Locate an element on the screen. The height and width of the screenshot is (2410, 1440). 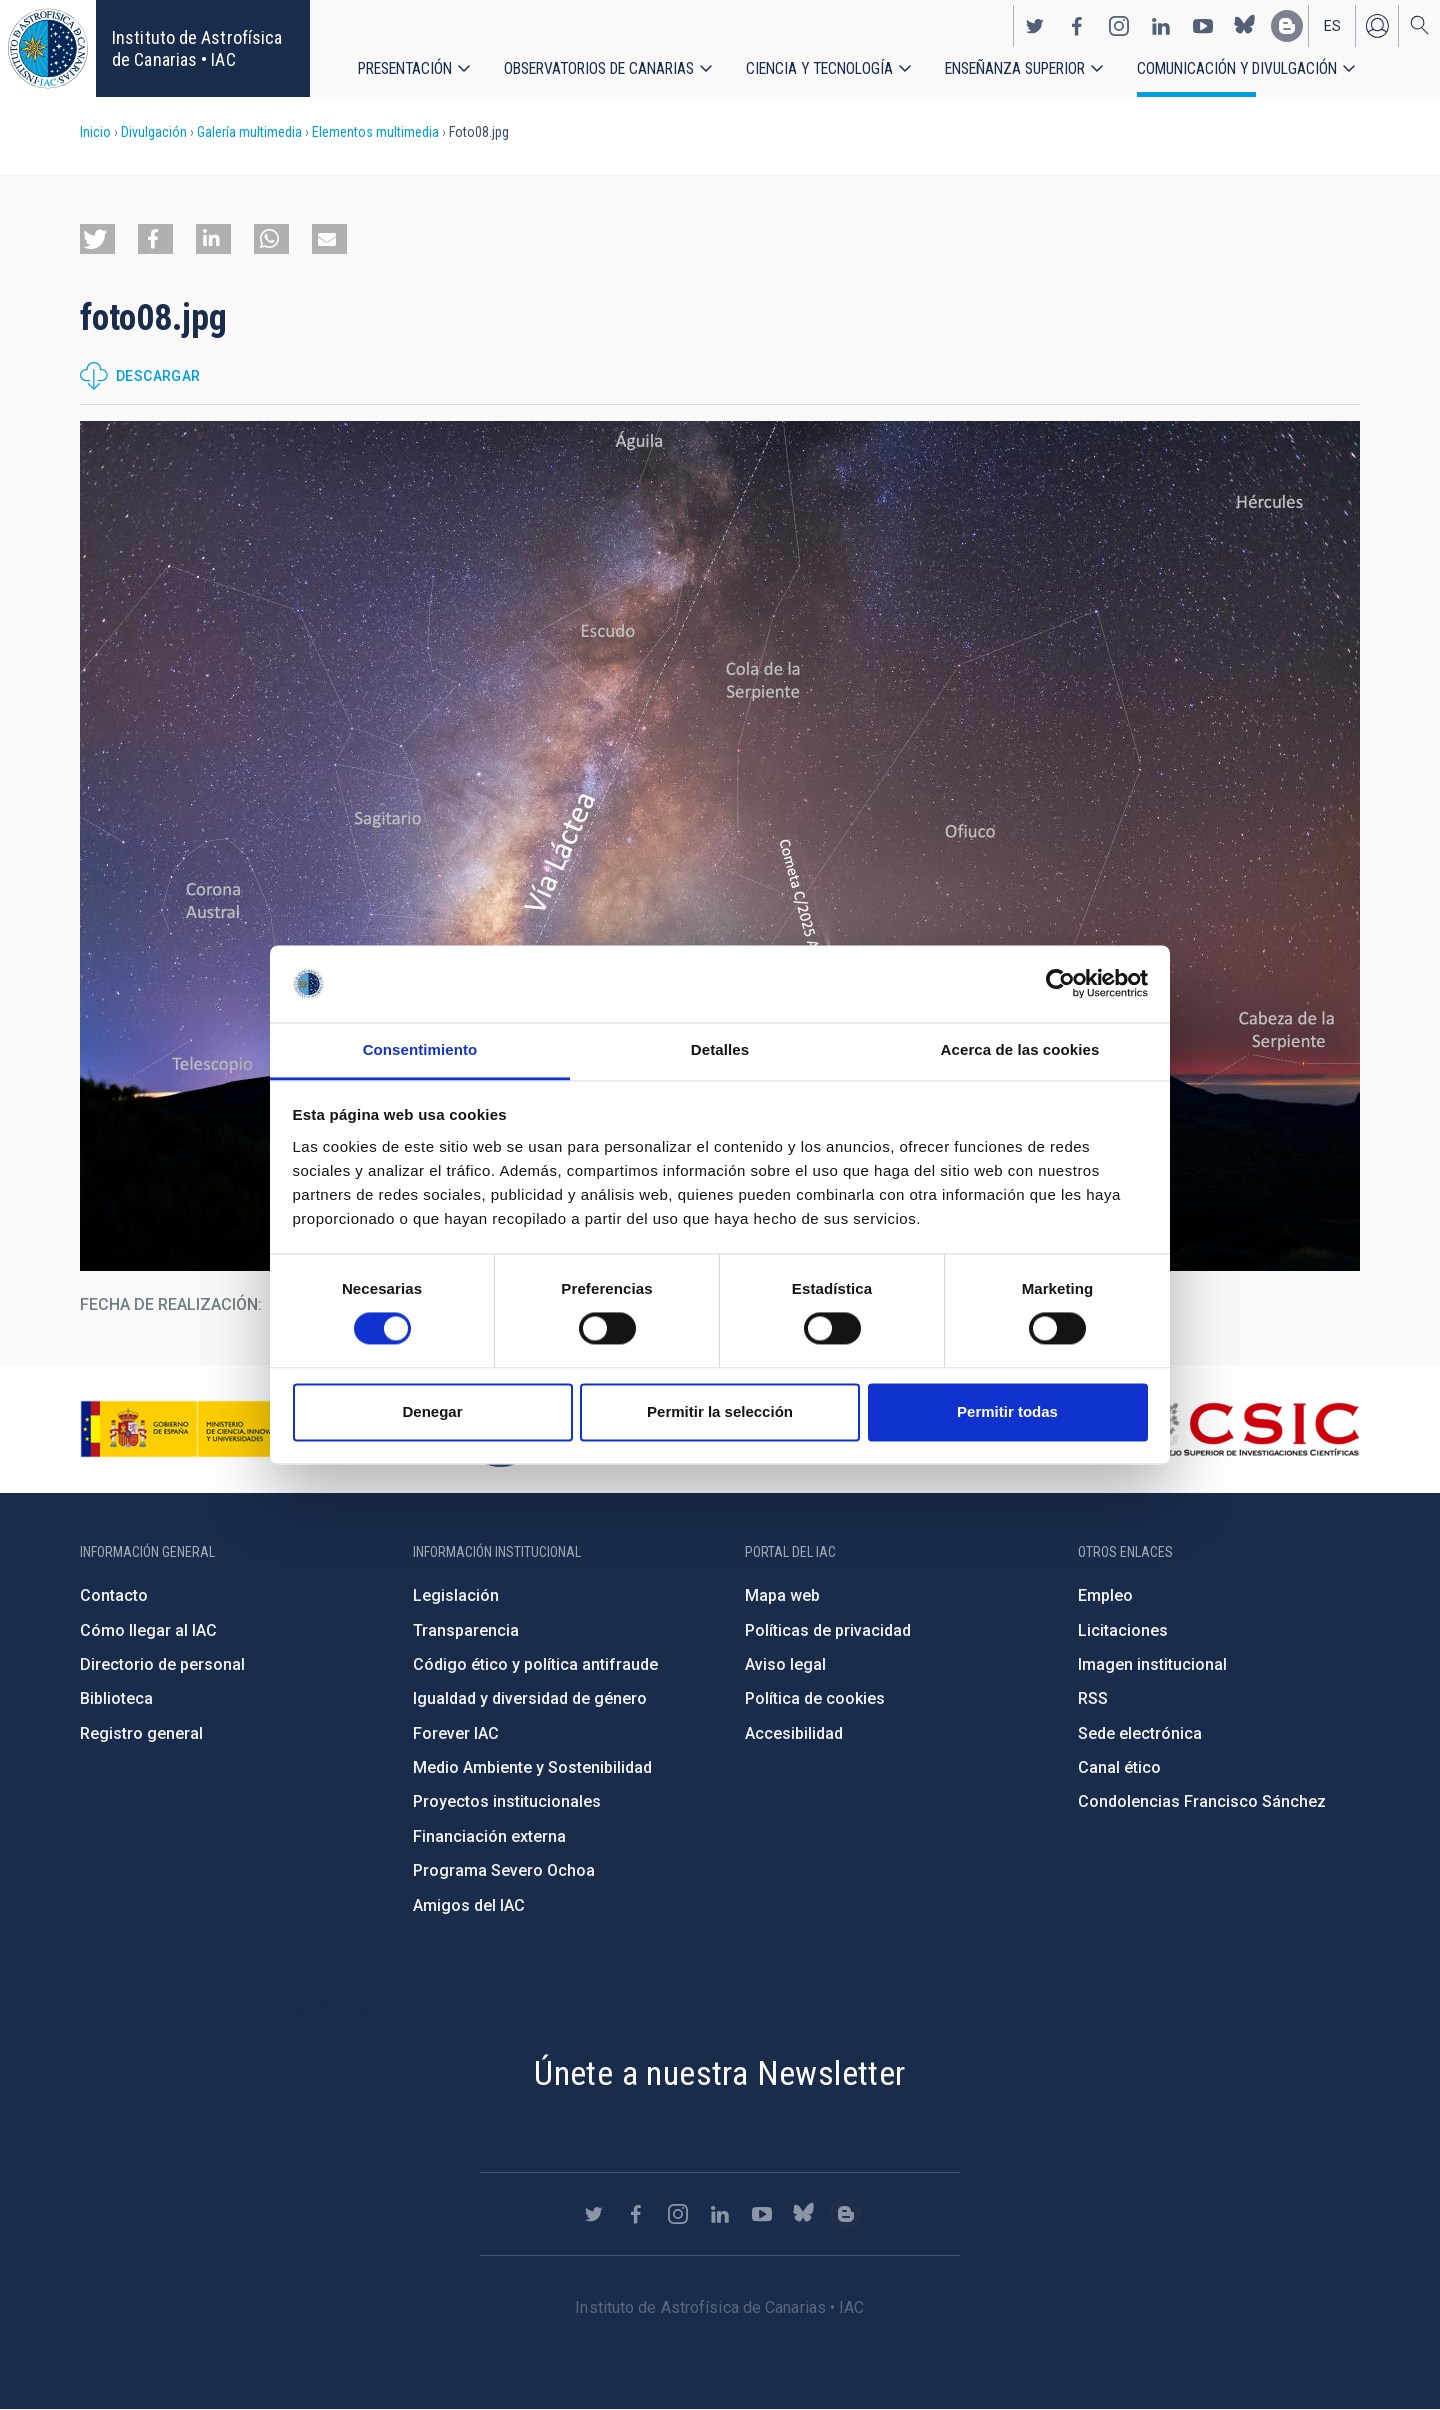
Empleo is located at coordinates (1105, 1595).